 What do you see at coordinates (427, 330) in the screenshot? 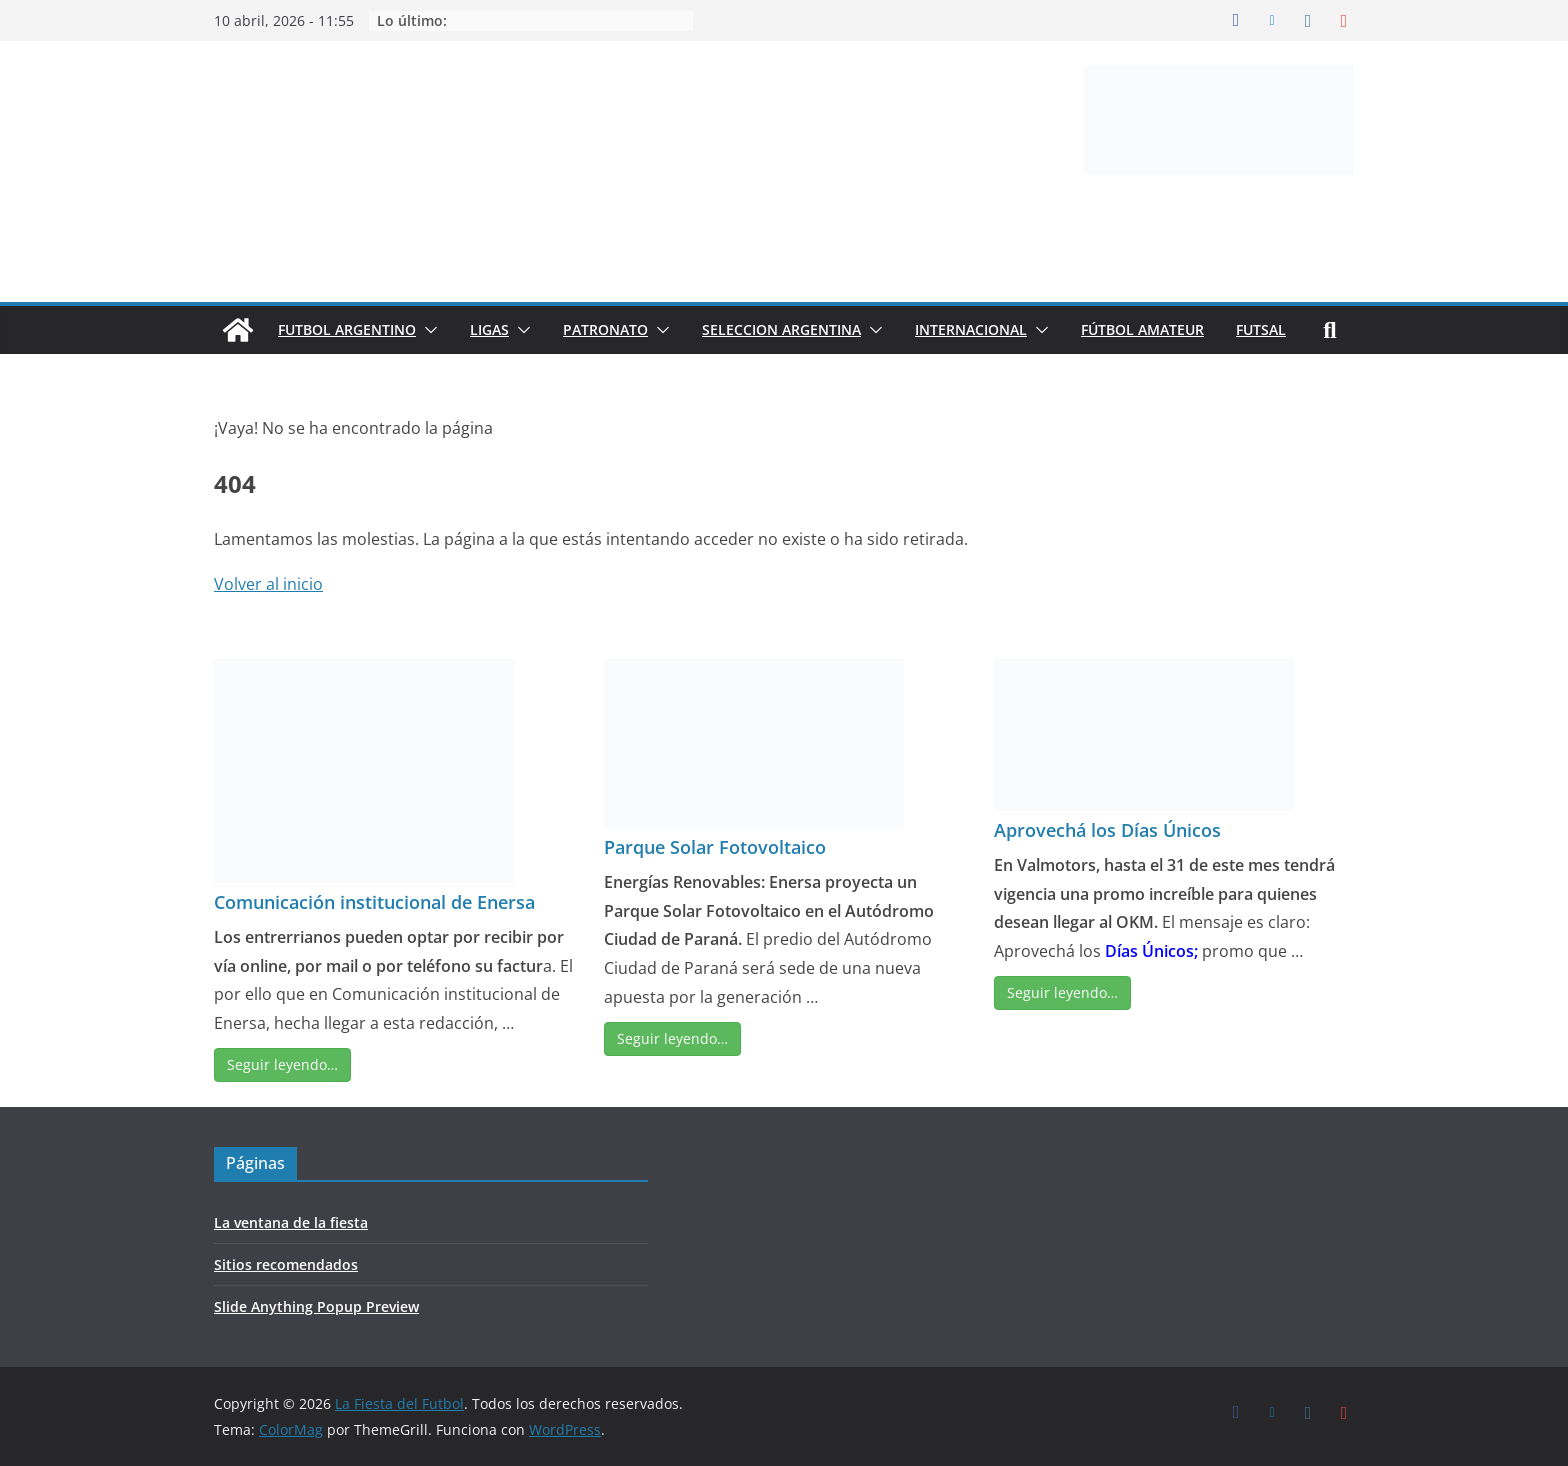
I see `[button]` at bounding box center [427, 330].